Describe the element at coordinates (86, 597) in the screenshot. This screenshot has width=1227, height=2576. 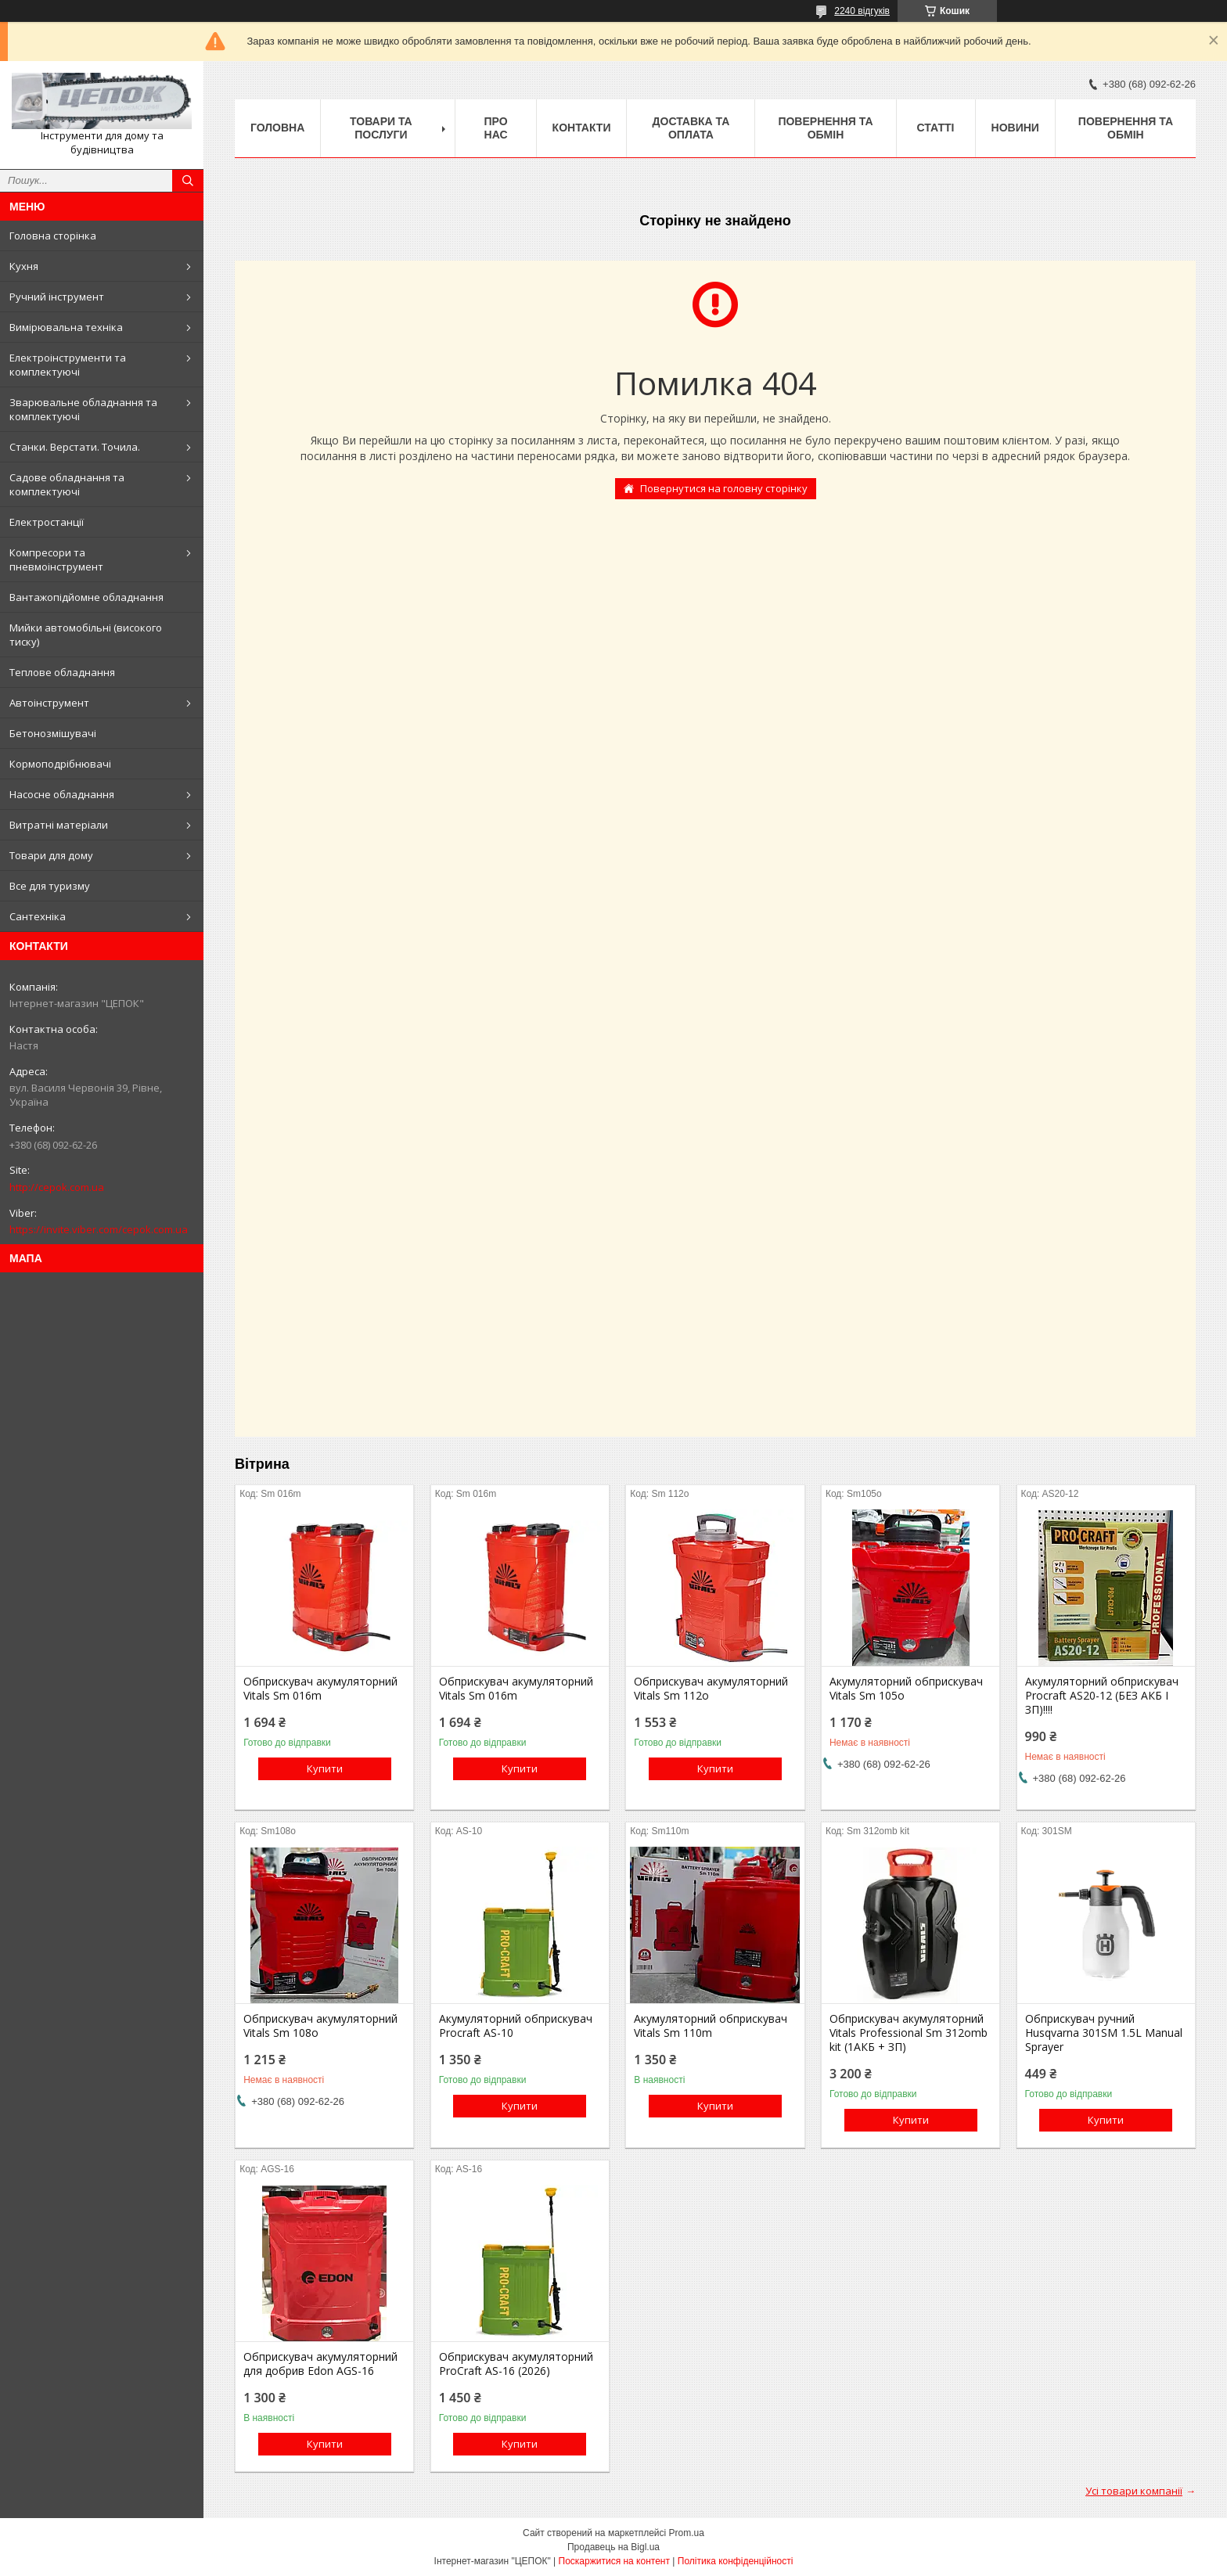
I see `Вантажопідйомне обладнання` at that location.